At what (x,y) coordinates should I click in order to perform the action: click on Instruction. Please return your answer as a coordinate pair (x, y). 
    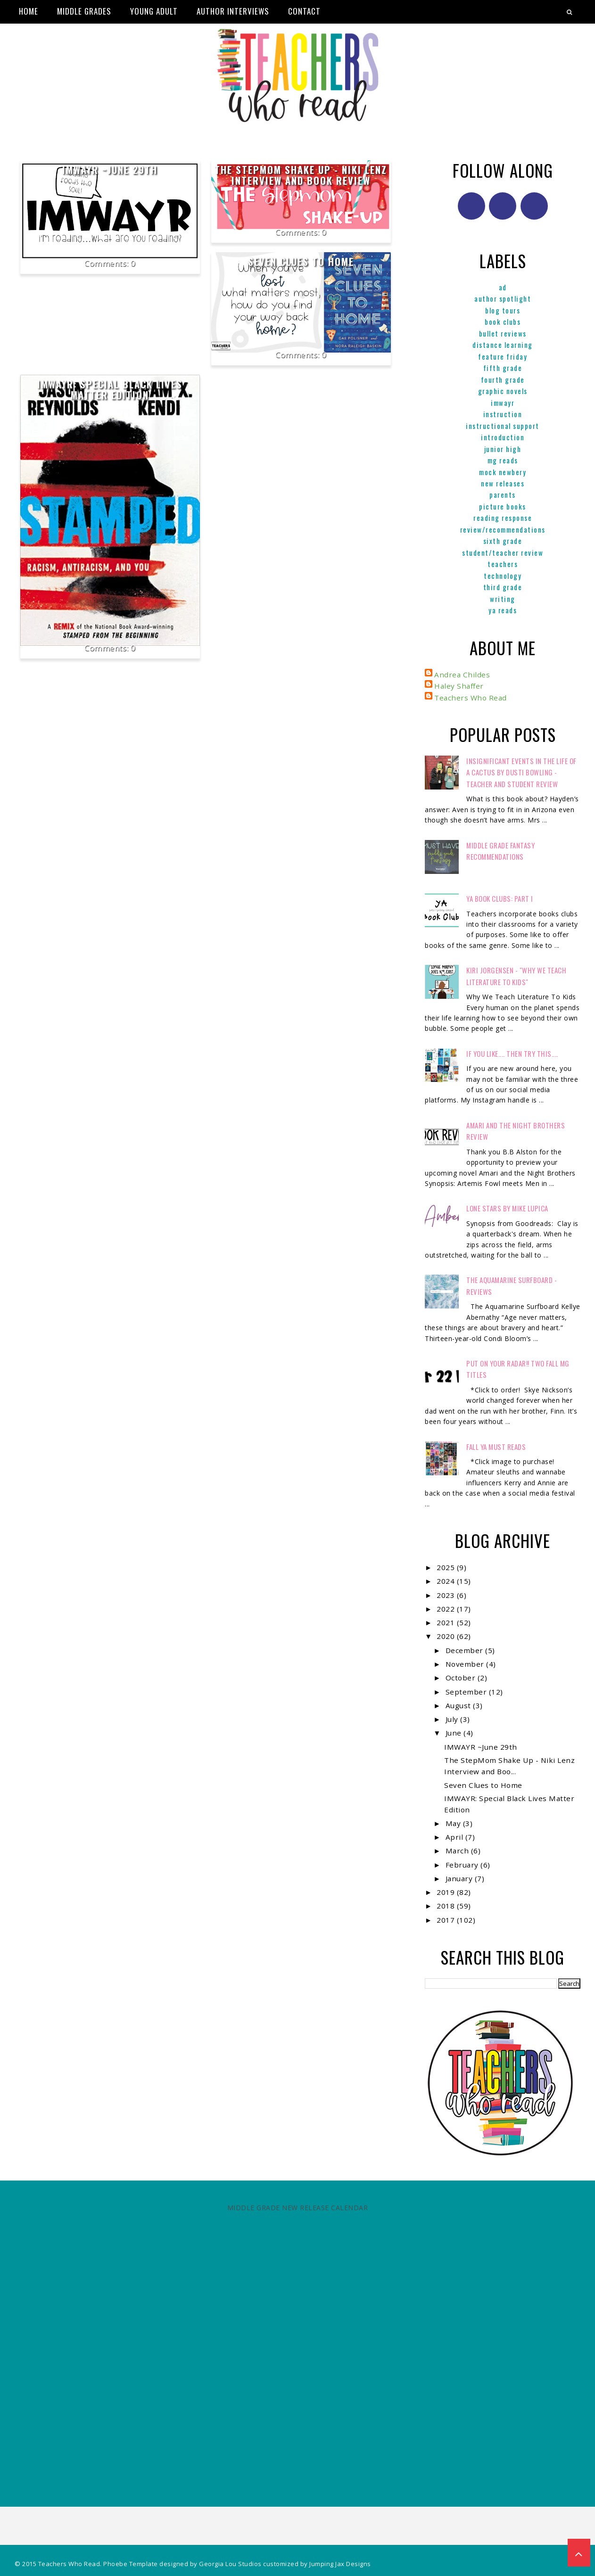
    Looking at the image, I should click on (502, 414).